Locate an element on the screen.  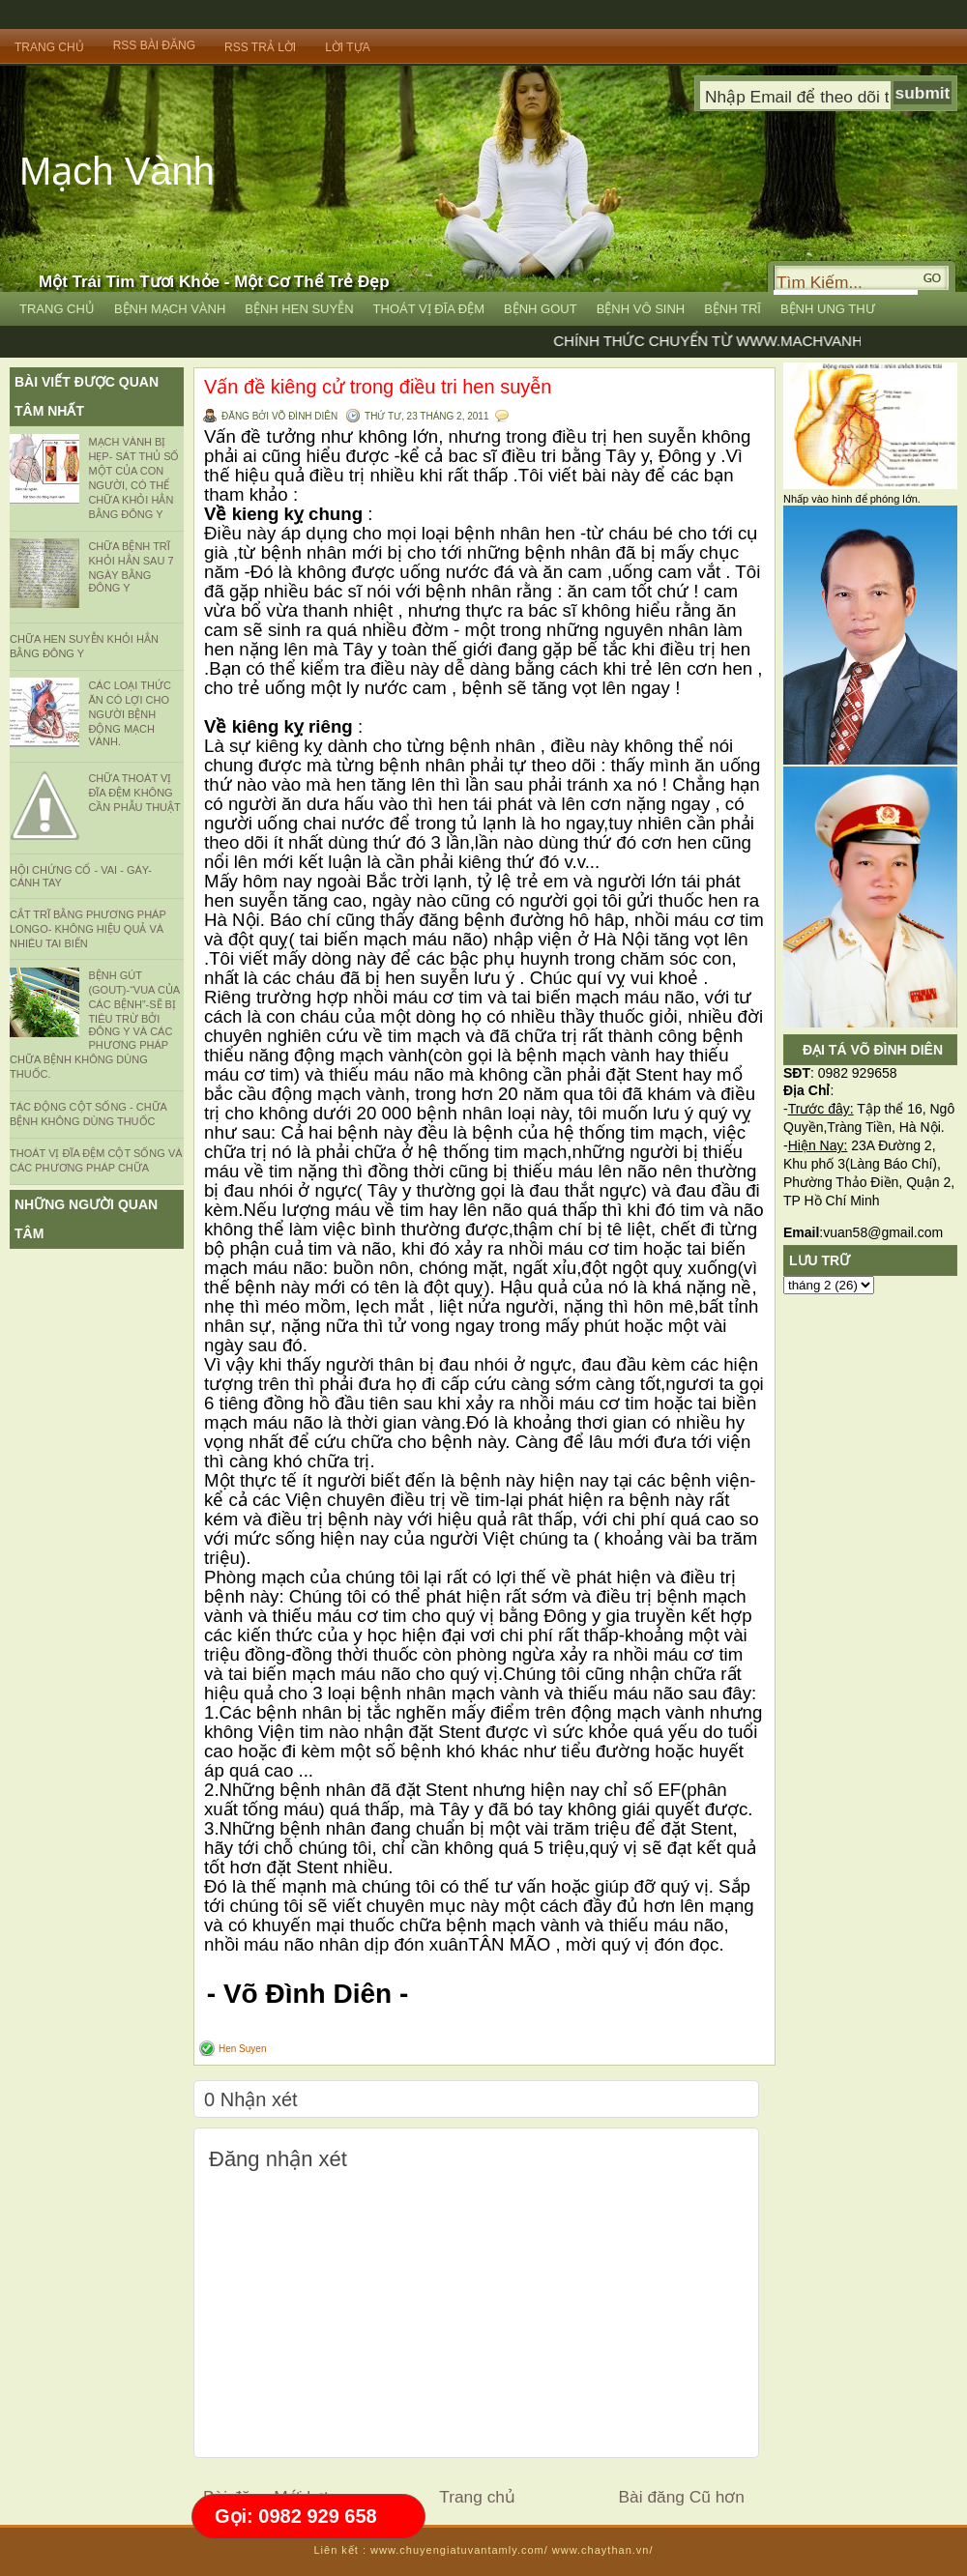
Trang chủ is located at coordinates (477, 2496).